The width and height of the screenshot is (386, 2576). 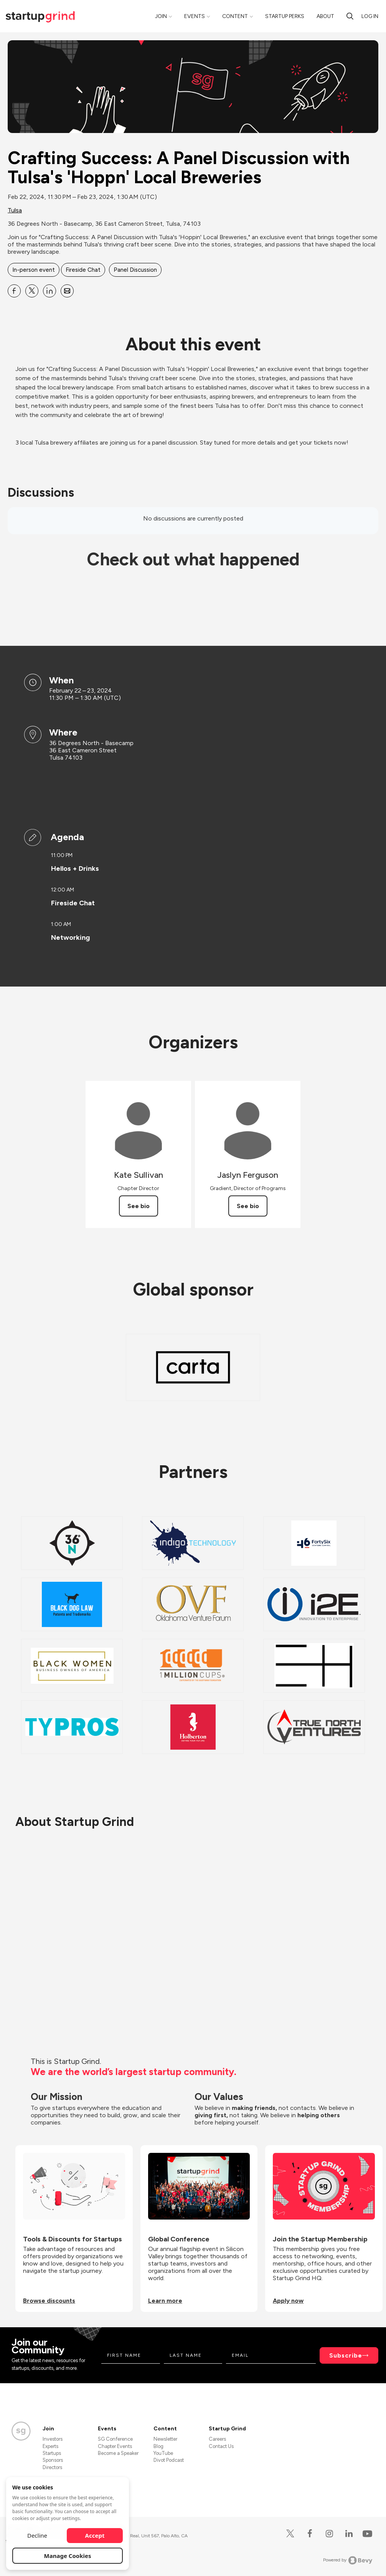 What do you see at coordinates (163, 2453) in the screenshot?
I see `YouTube` at bounding box center [163, 2453].